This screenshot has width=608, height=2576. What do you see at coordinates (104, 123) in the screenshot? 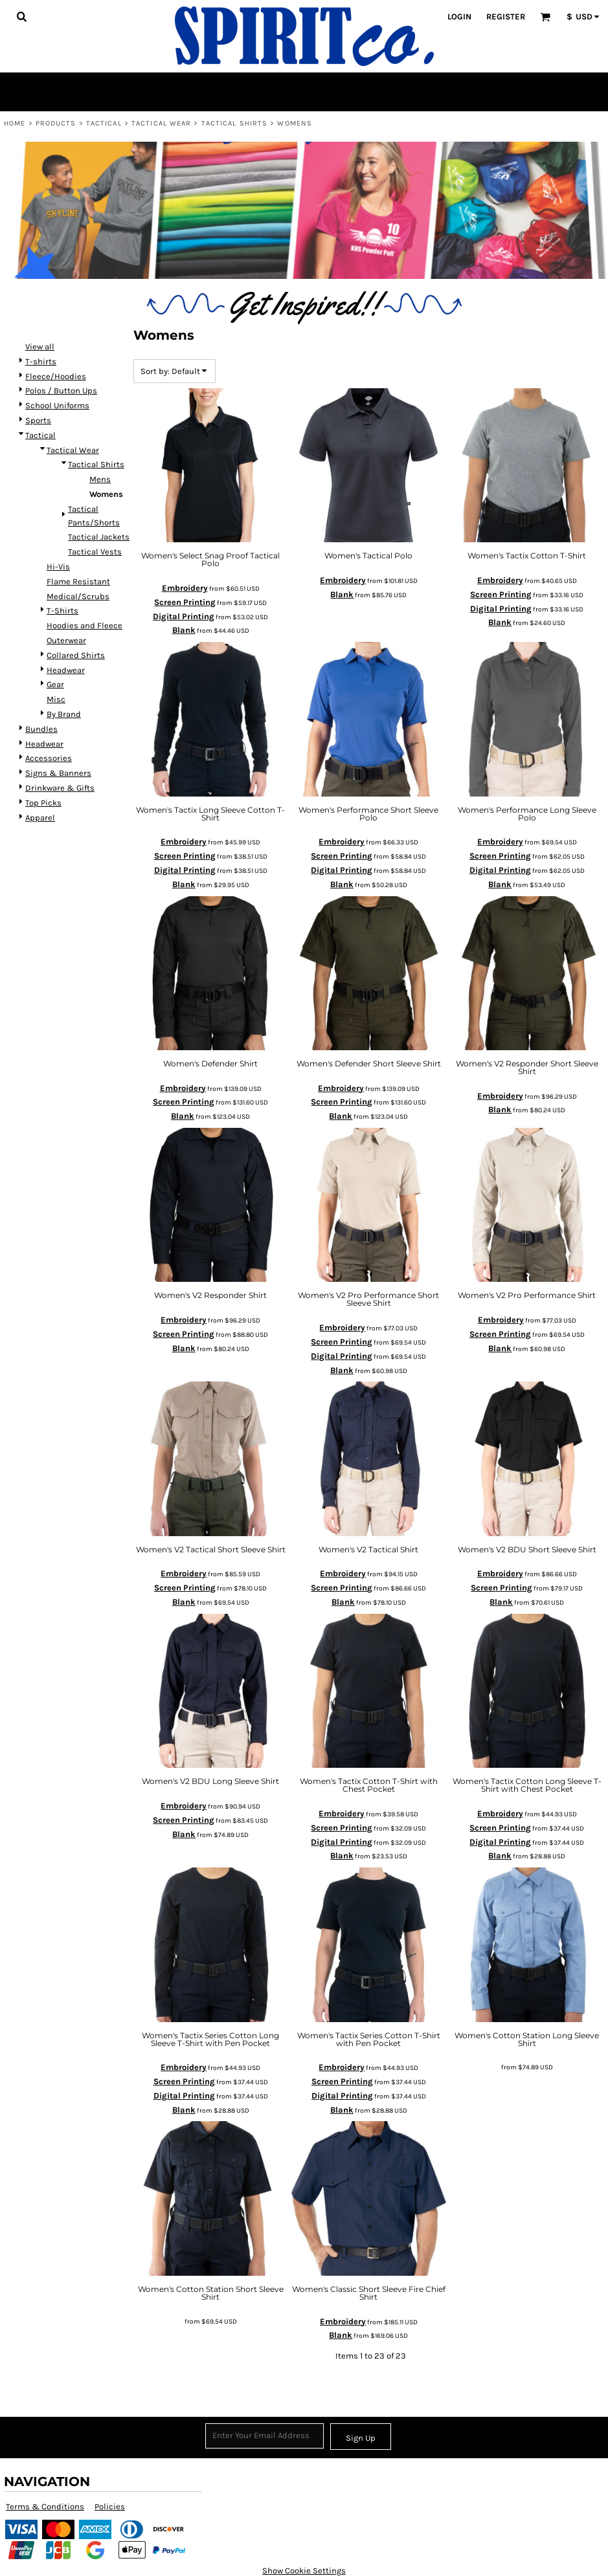
I see `Tactical` at bounding box center [104, 123].